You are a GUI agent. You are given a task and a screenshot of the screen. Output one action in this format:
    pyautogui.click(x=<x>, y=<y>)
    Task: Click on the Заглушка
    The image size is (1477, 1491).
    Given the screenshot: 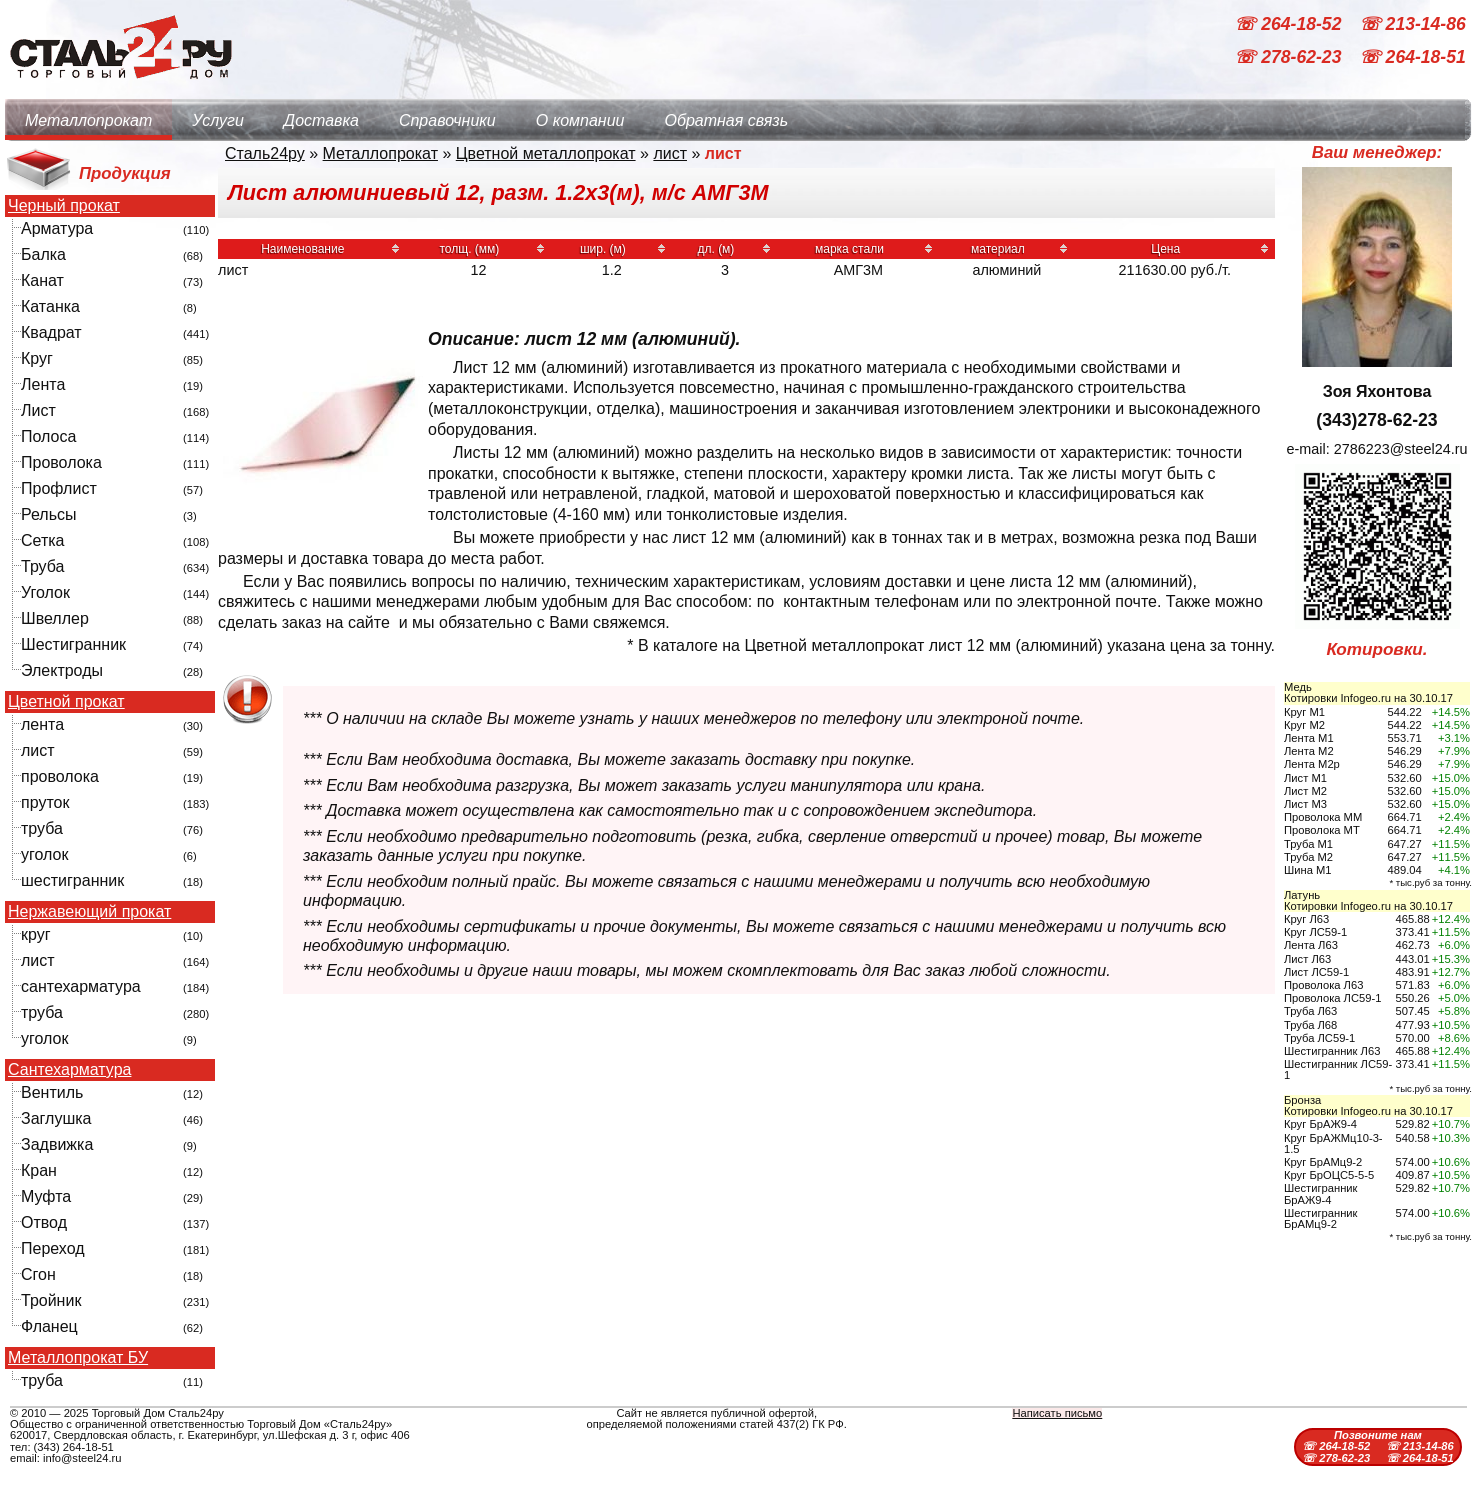 What is the action you would take?
    pyautogui.click(x=56, y=1118)
    